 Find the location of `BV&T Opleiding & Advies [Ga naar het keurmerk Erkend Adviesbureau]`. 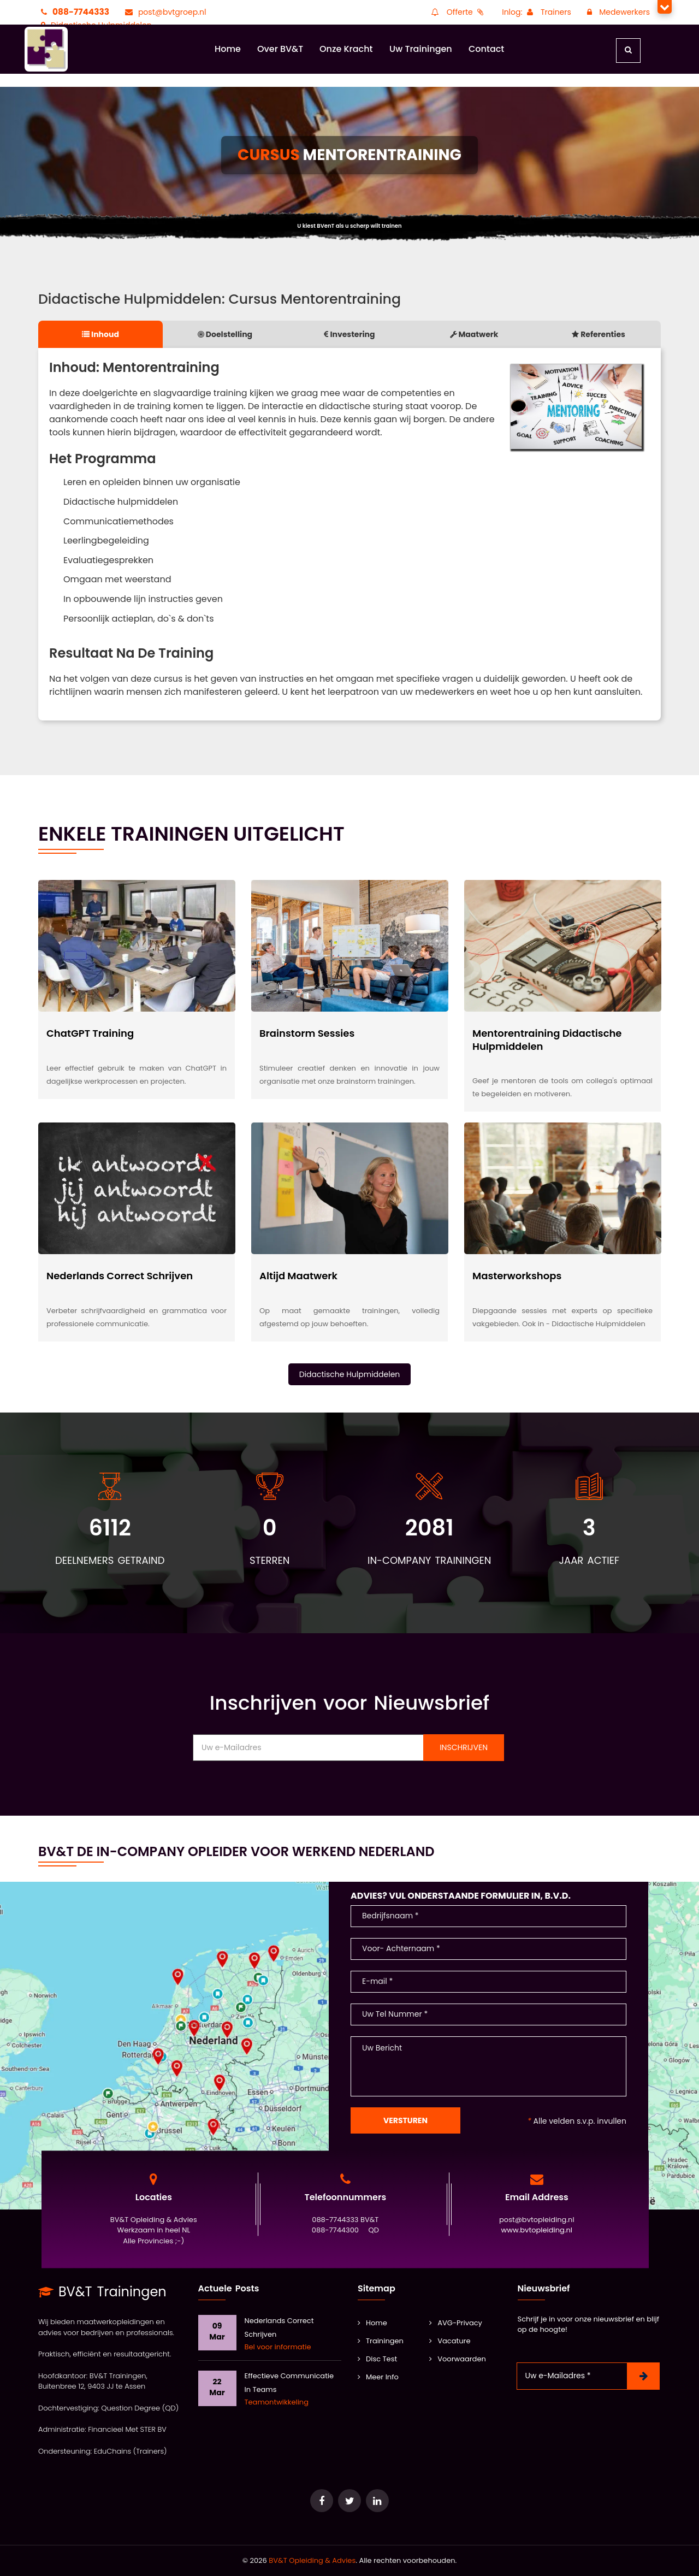

BV&T Opleiding & Advies [Ga naar het keurmerk Erkend Adviesbureau] is located at coordinates (312, 2560).